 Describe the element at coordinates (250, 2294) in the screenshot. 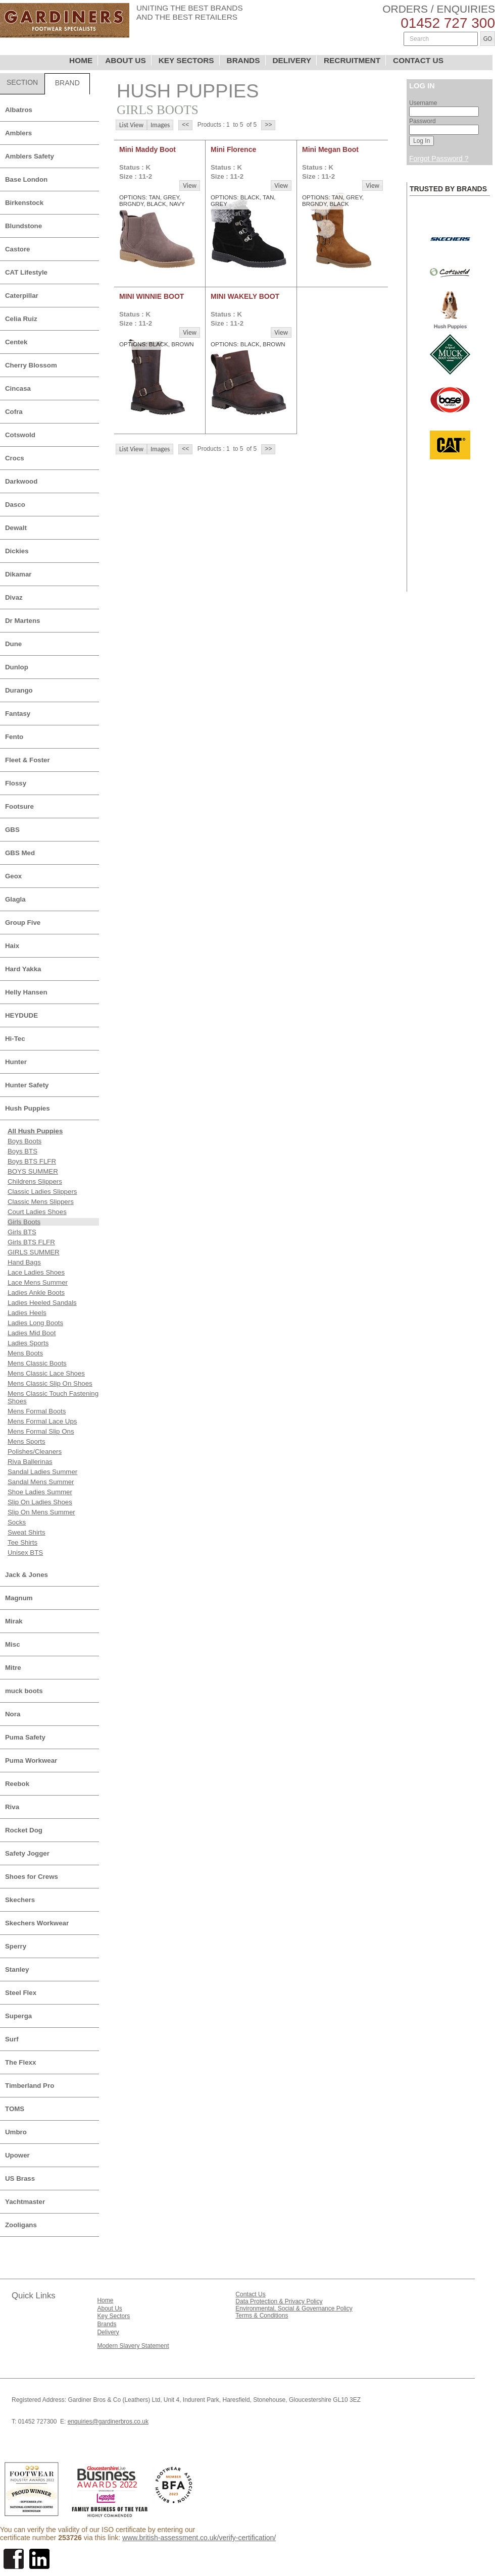

I see `Contact Us` at that location.